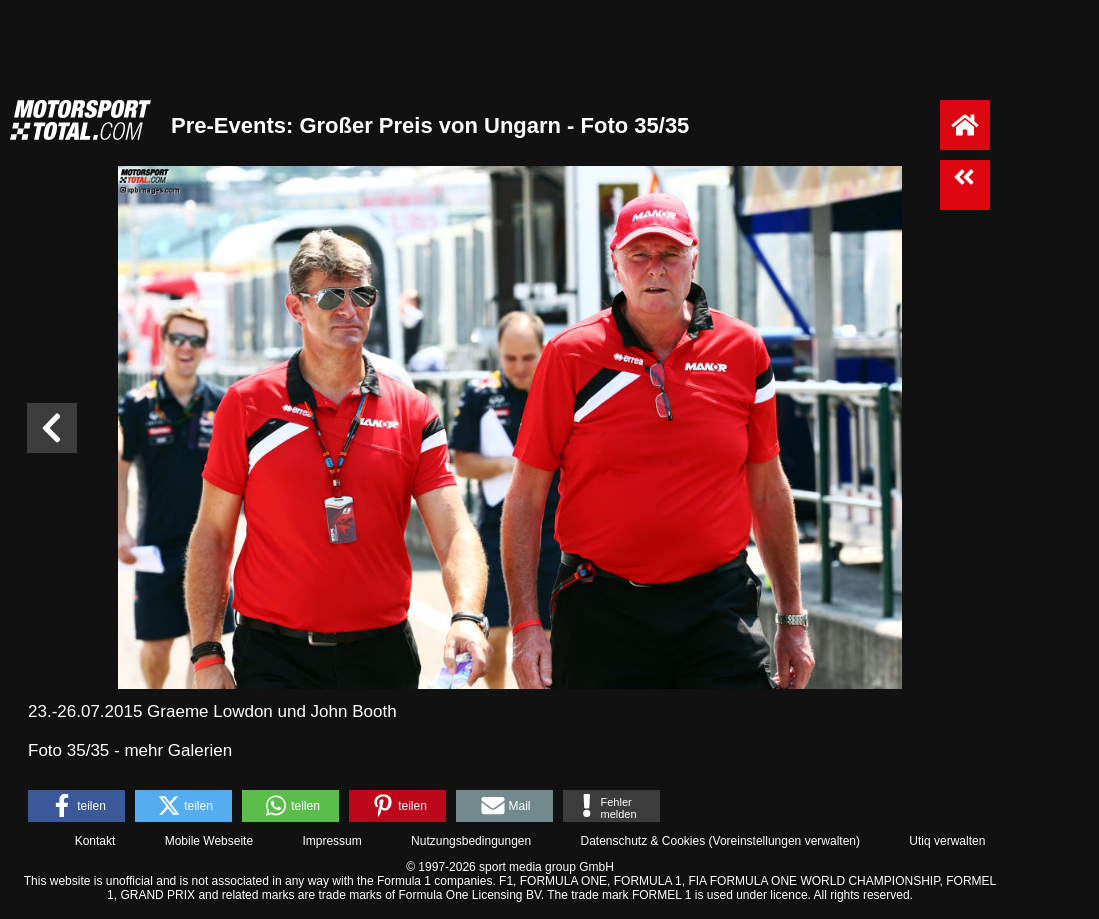 Image resolution: width=1099 pixels, height=919 pixels. I want to click on mehr Galerien, so click(178, 750).